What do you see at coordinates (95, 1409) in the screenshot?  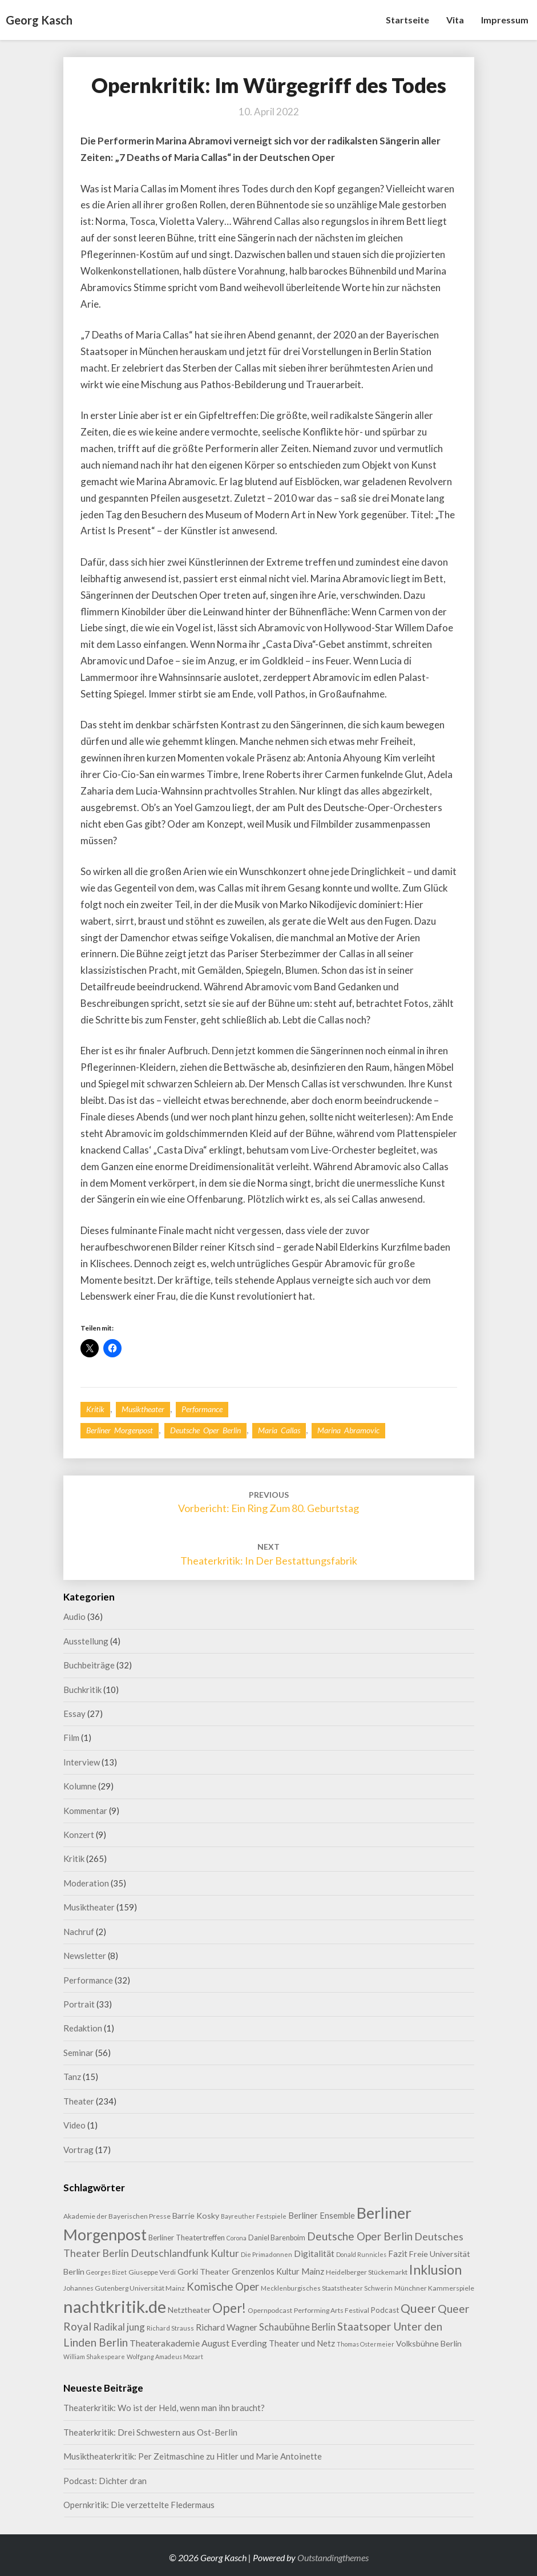 I see `Kritik` at bounding box center [95, 1409].